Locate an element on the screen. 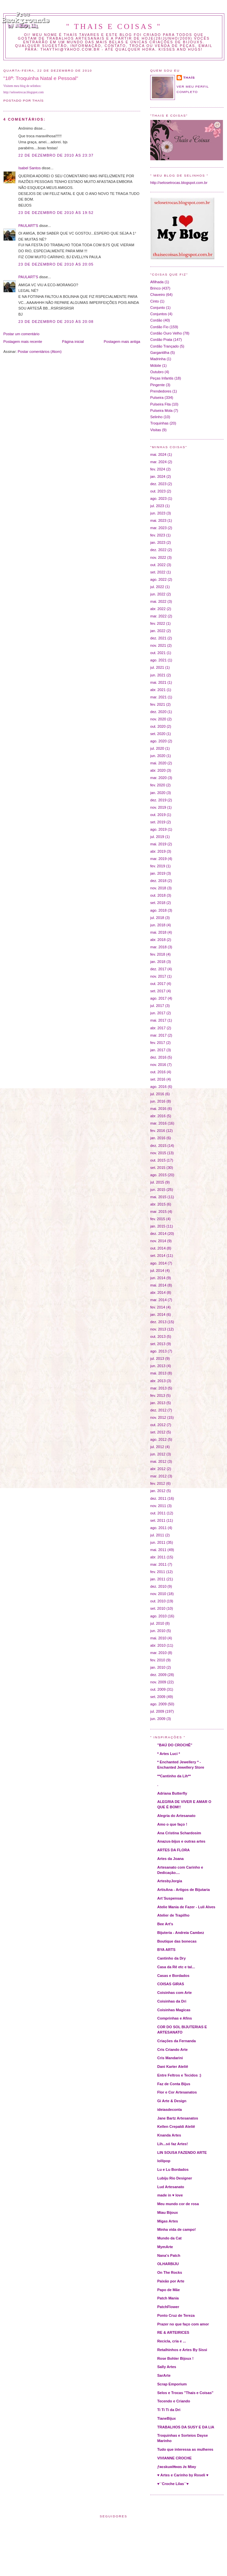  jan. 2012 is located at coordinates (157, 1491).